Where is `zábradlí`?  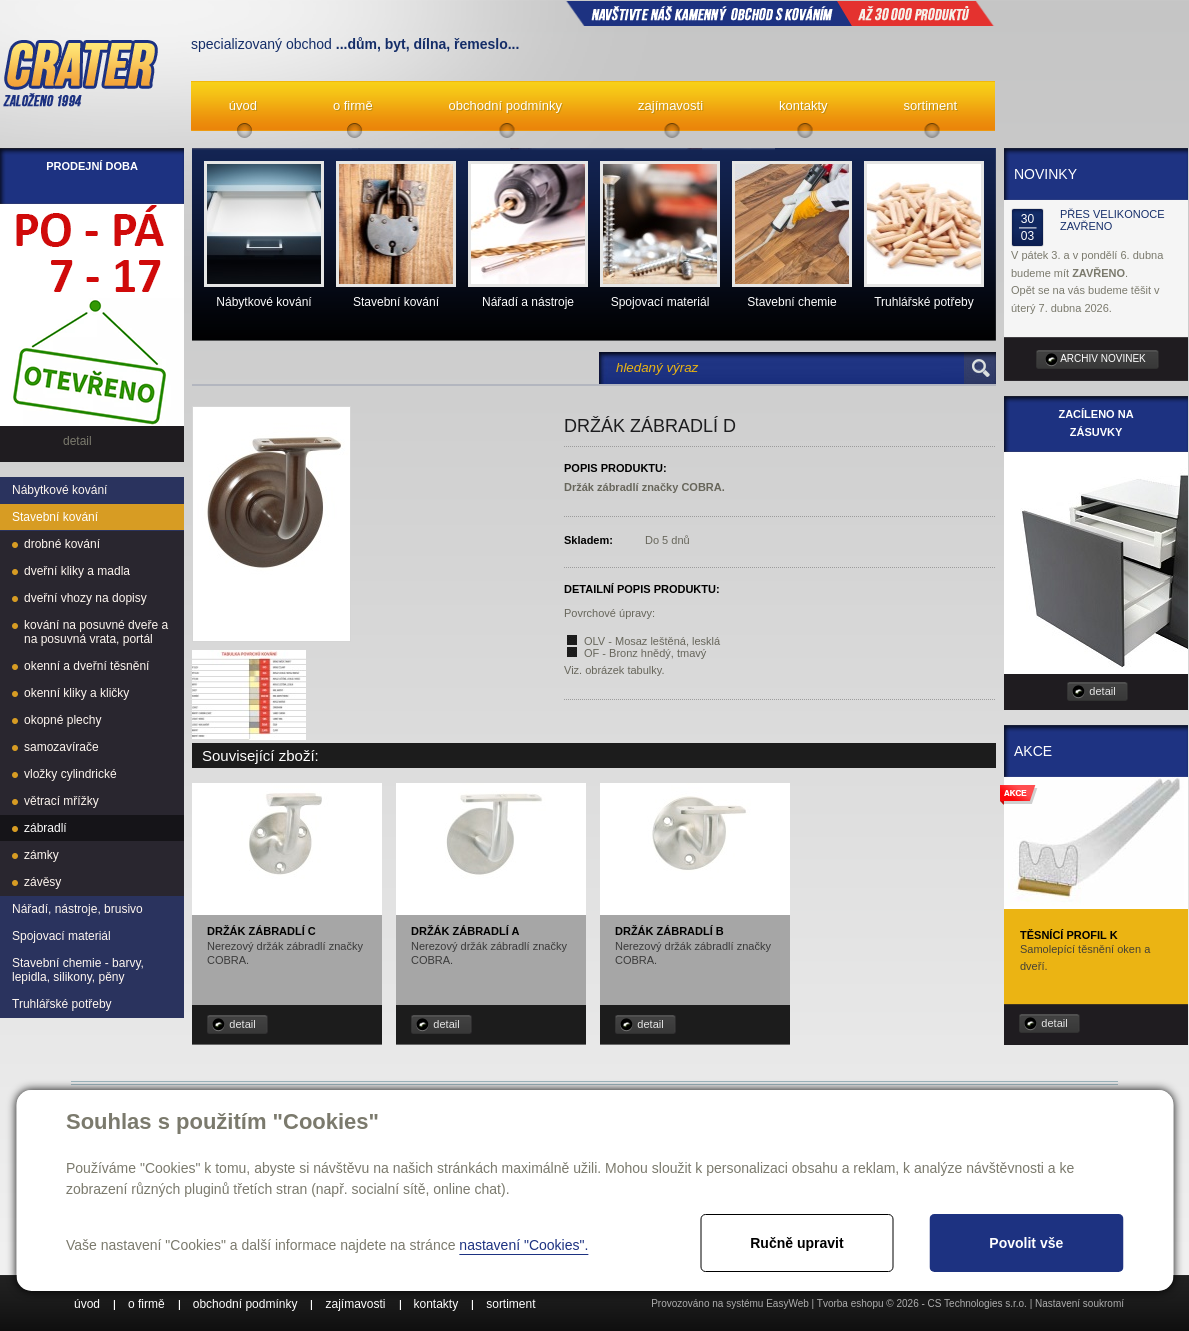
zábradlí is located at coordinates (45, 828).